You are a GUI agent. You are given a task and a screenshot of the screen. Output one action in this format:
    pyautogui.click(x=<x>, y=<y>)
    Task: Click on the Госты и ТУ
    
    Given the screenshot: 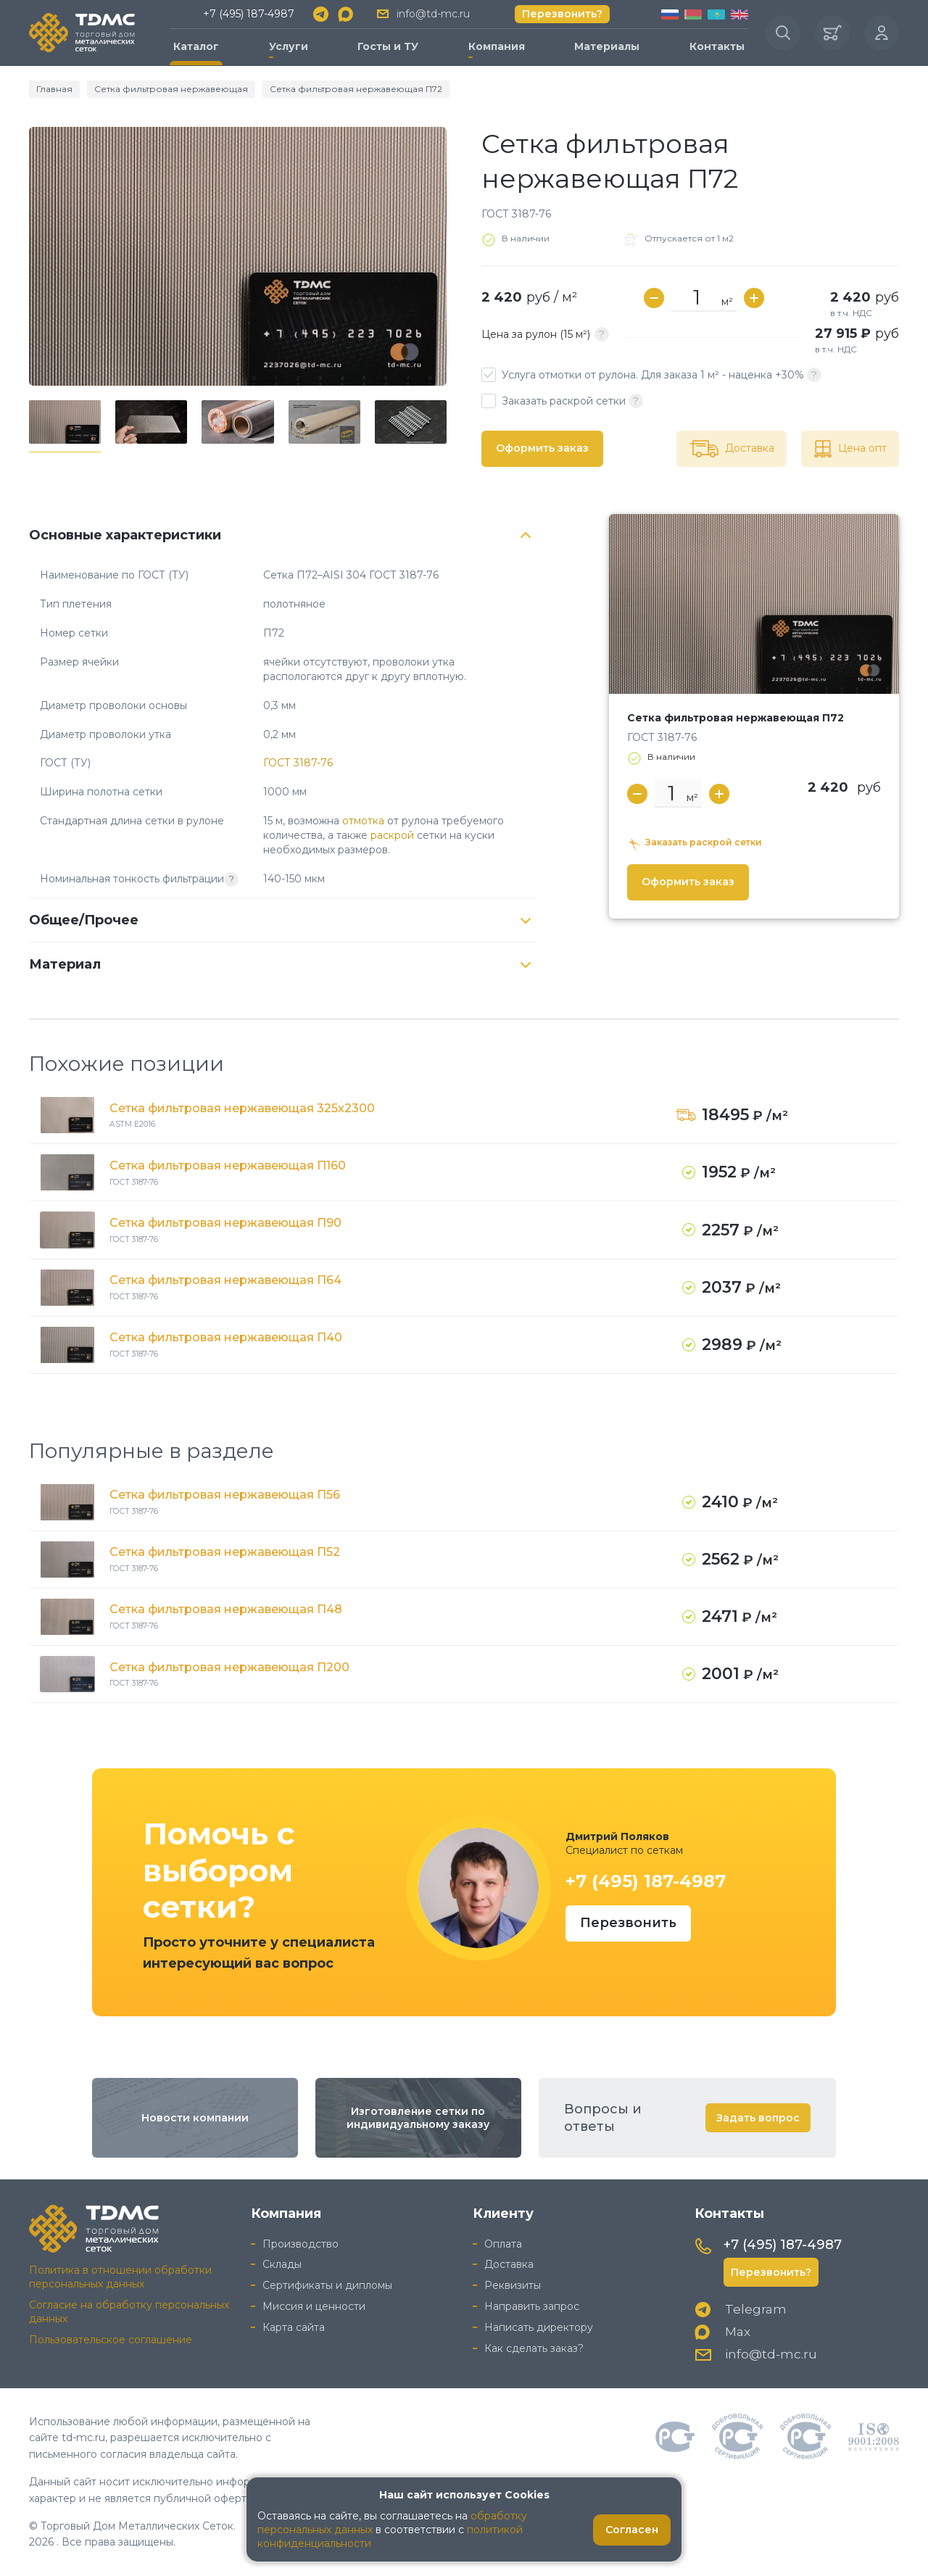 What is the action you would take?
    pyautogui.click(x=387, y=46)
    